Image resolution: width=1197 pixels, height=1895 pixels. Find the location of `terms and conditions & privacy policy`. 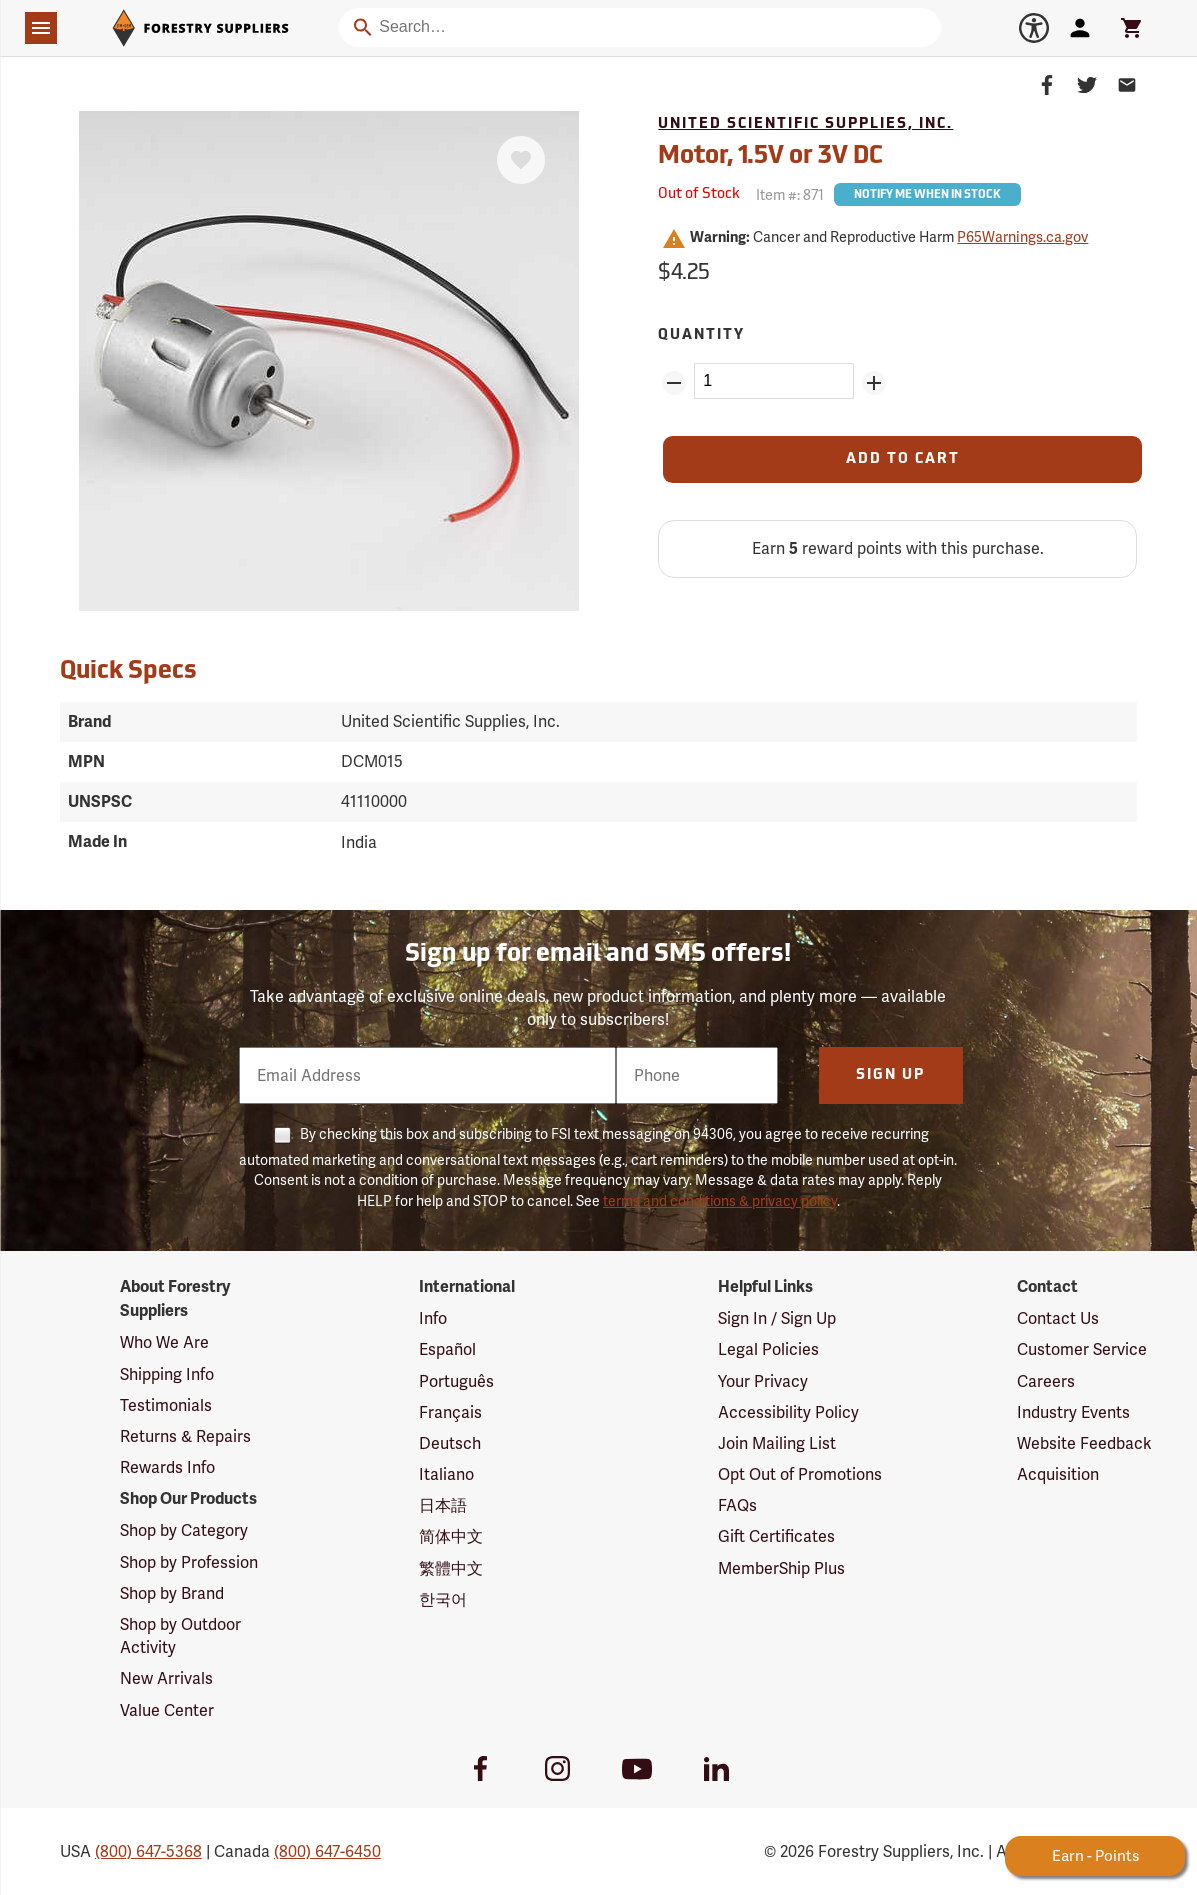

terms and conditions & privacy policy is located at coordinates (720, 1201).